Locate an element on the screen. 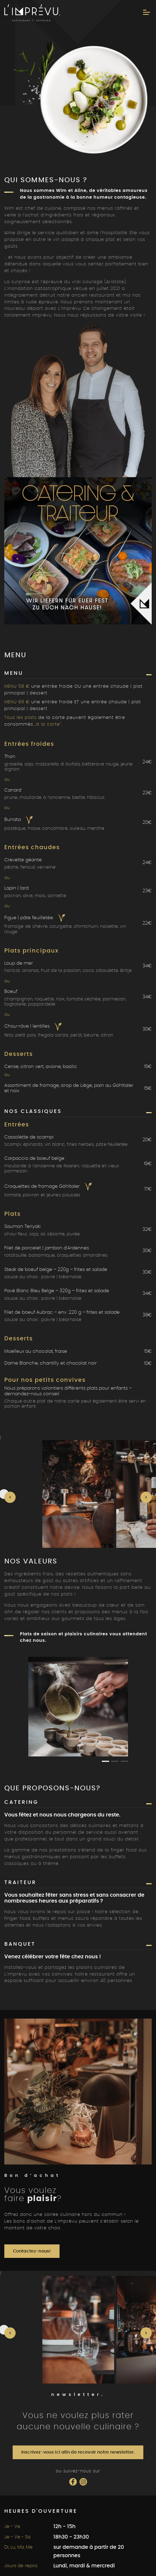 The image size is (156, 2576). Vie privée is located at coordinates (56, 2521).